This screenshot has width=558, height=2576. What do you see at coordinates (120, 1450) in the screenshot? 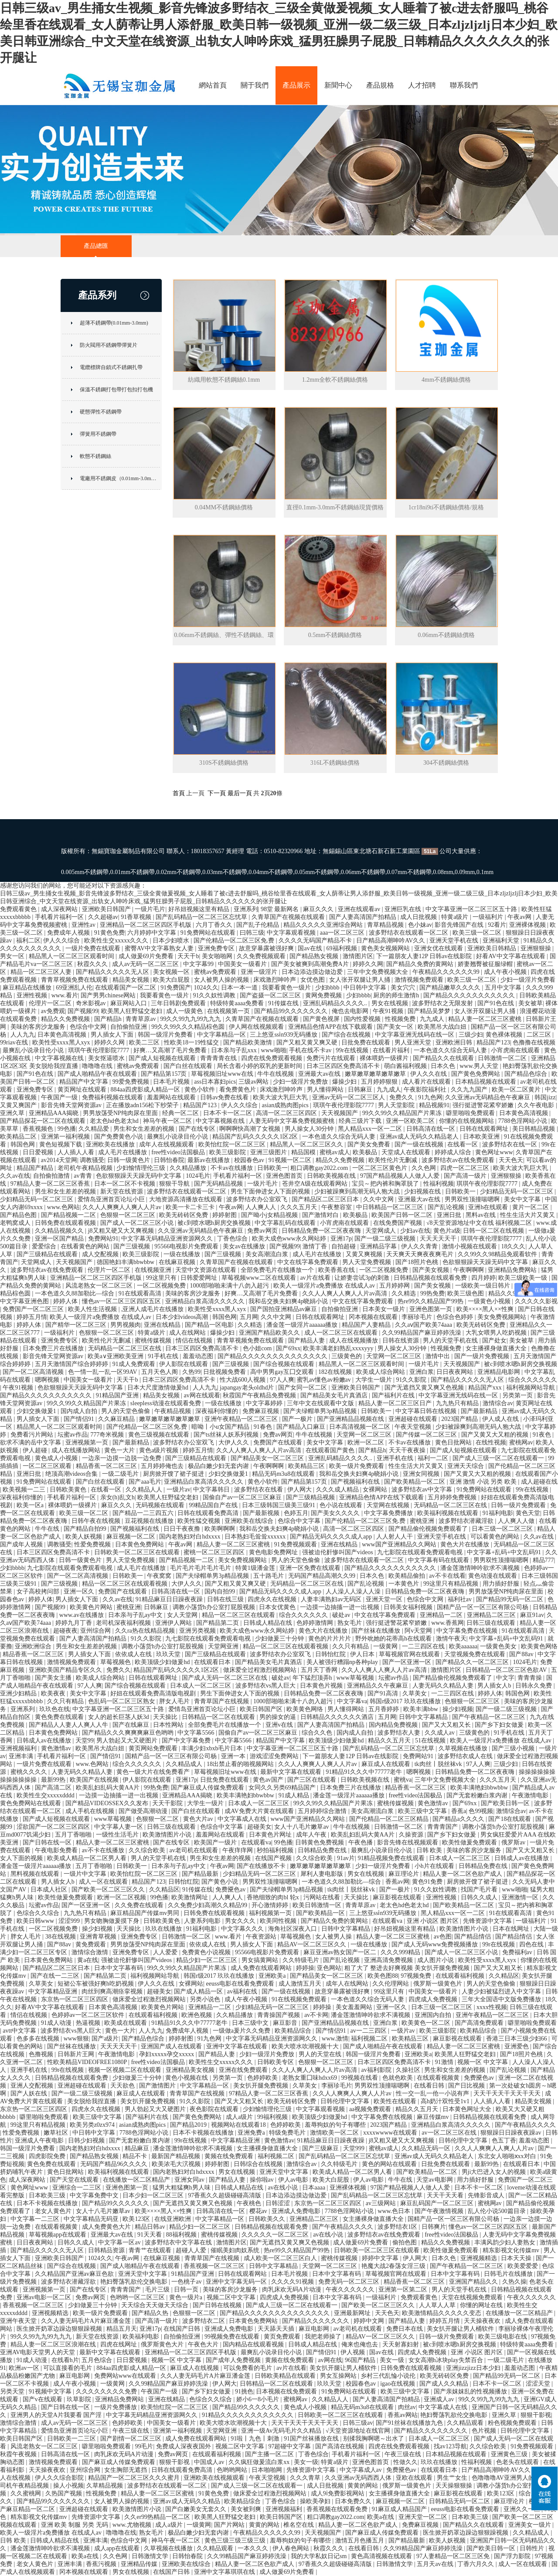
I see `黄色一大片` at bounding box center [120, 1450].